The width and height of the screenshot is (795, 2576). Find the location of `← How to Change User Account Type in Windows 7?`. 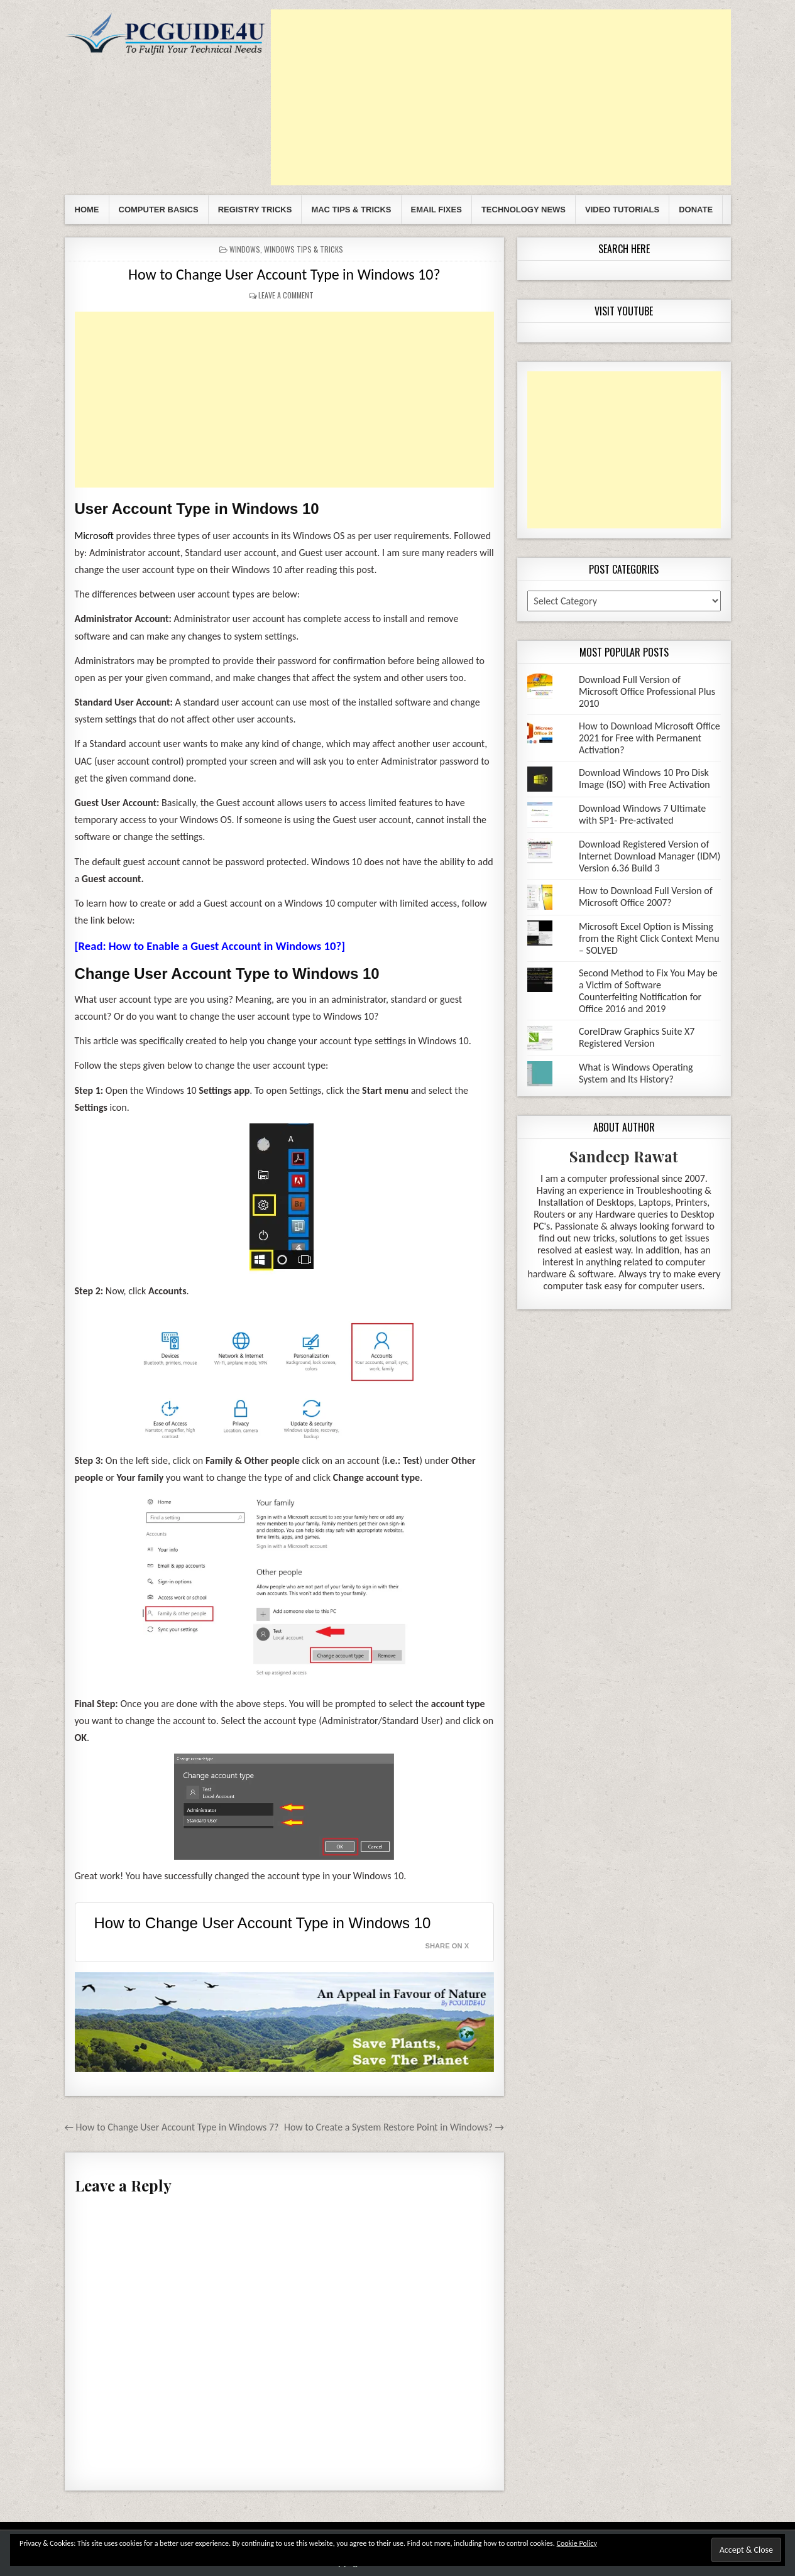

← How to Change User Account Type in Windows 7? is located at coordinates (172, 2127).